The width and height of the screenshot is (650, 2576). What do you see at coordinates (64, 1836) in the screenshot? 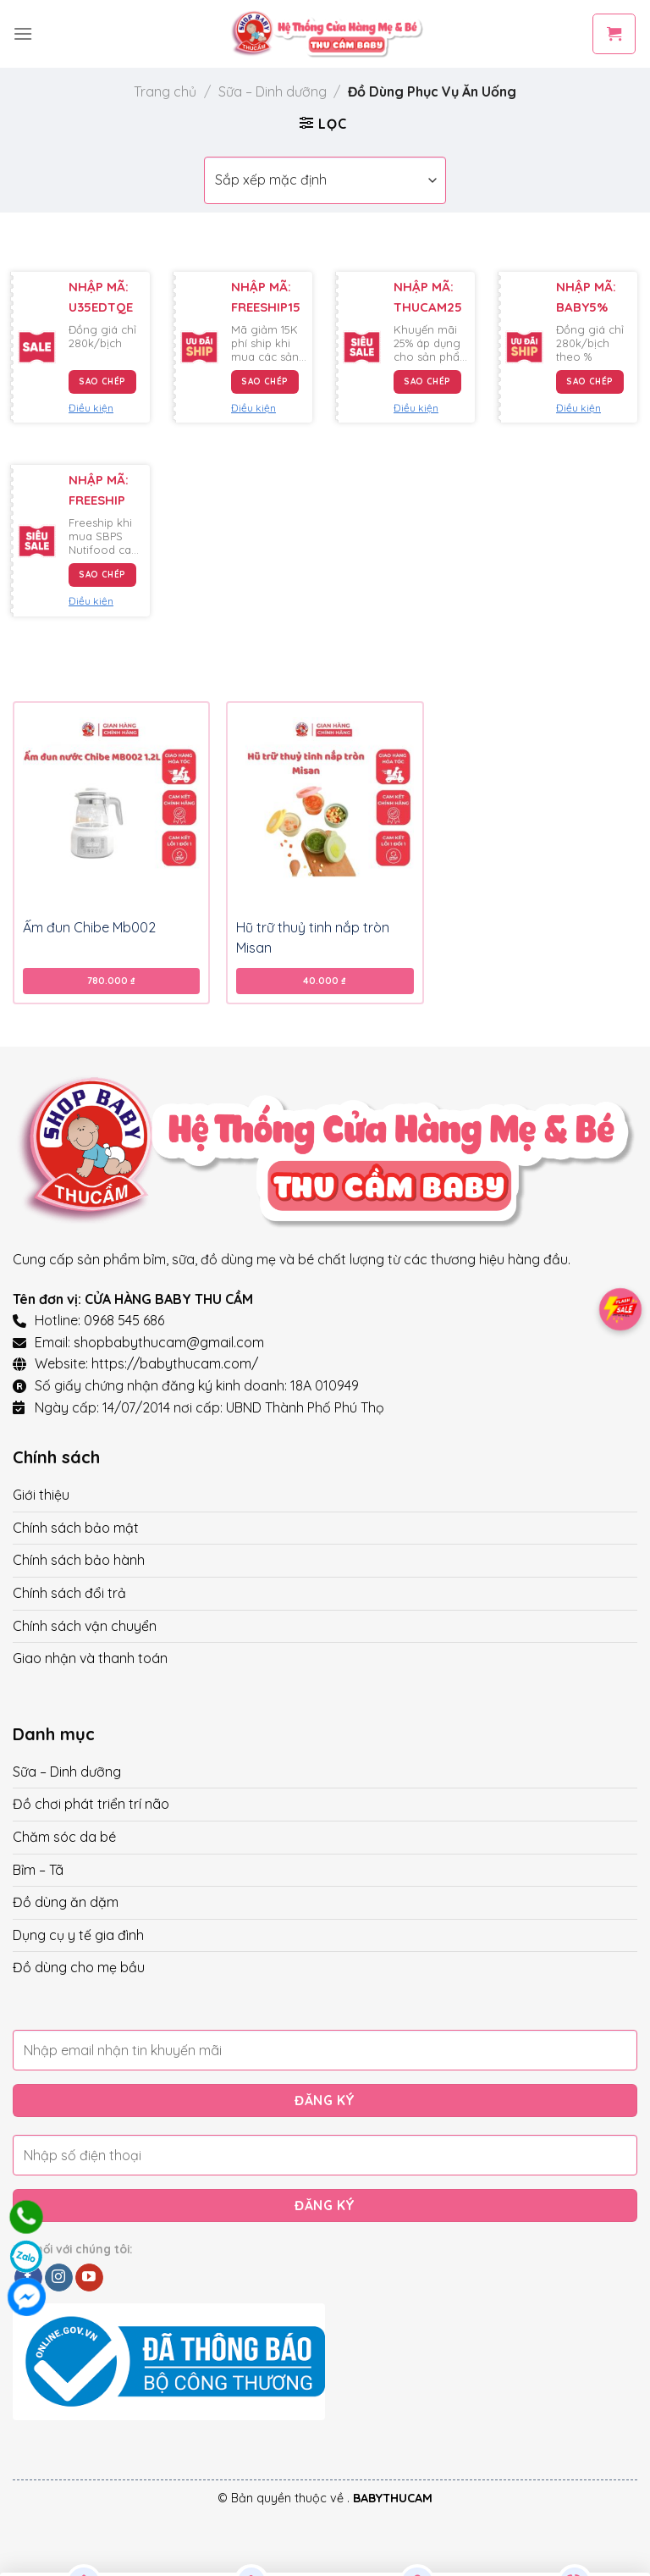
I see `Chăm sóc da bé` at bounding box center [64, 1836].